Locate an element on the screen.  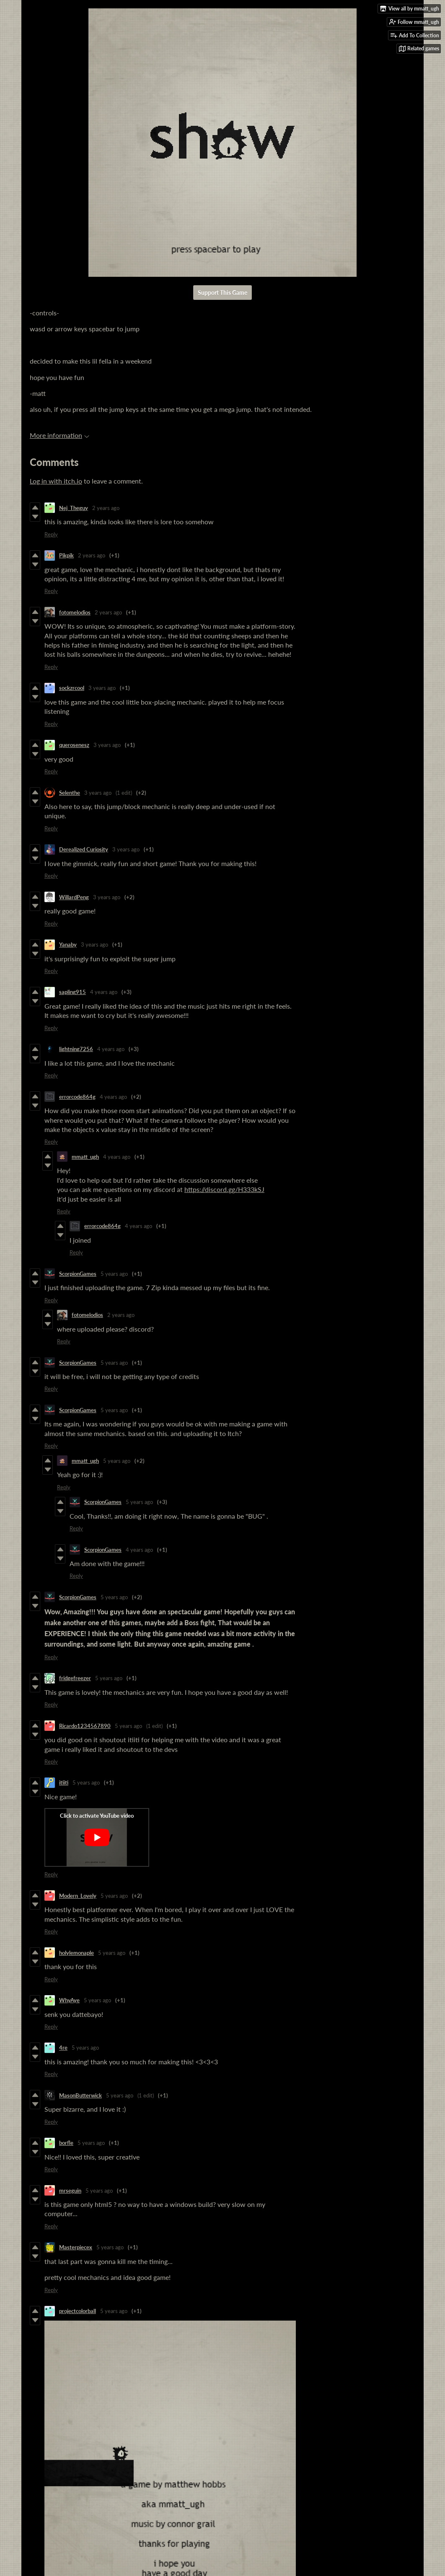
Reply is located at coordinates (51, 534).